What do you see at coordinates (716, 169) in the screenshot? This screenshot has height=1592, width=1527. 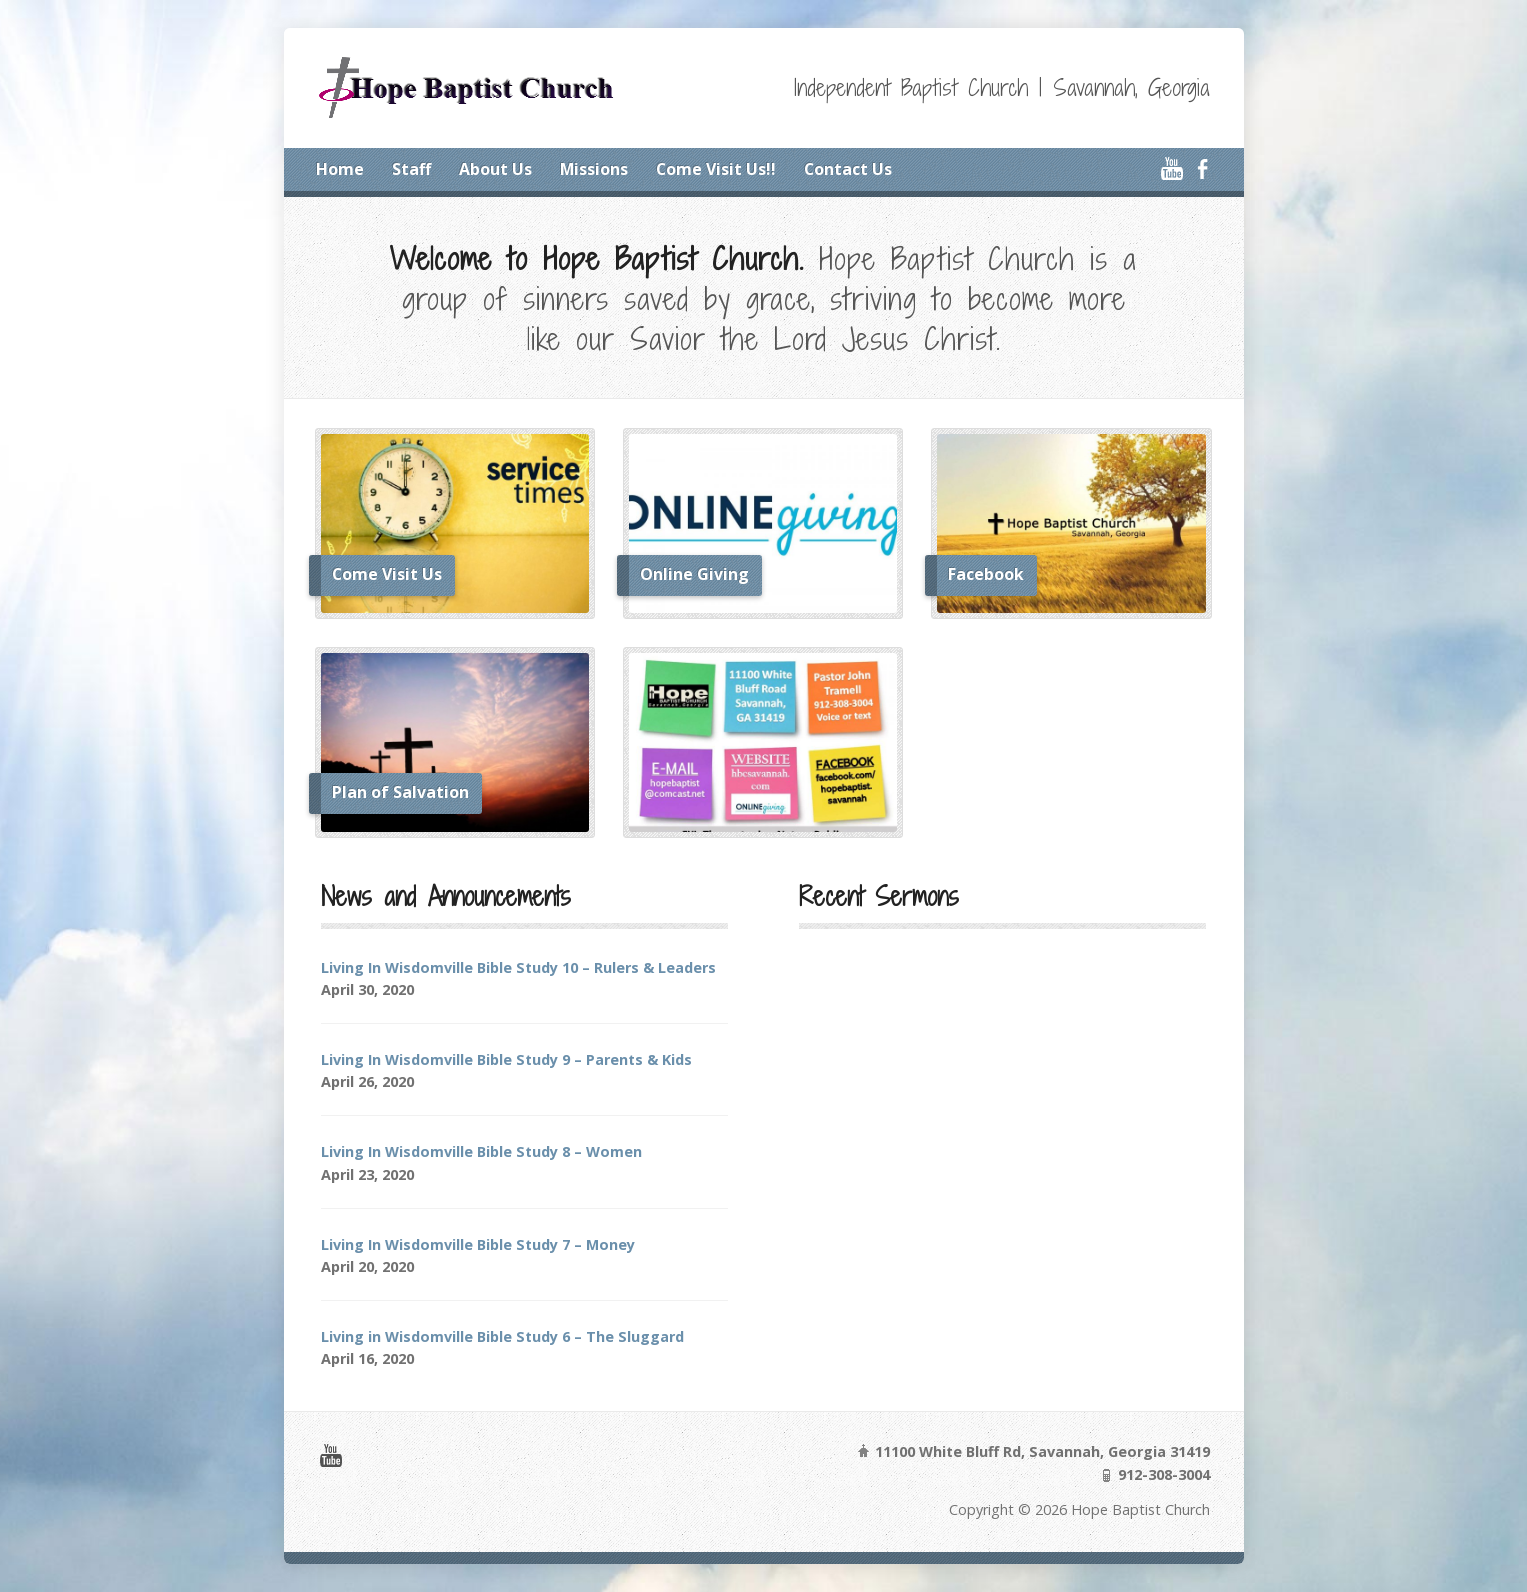 I see `Come Visit Us!!` at bounding box center [716, 169].